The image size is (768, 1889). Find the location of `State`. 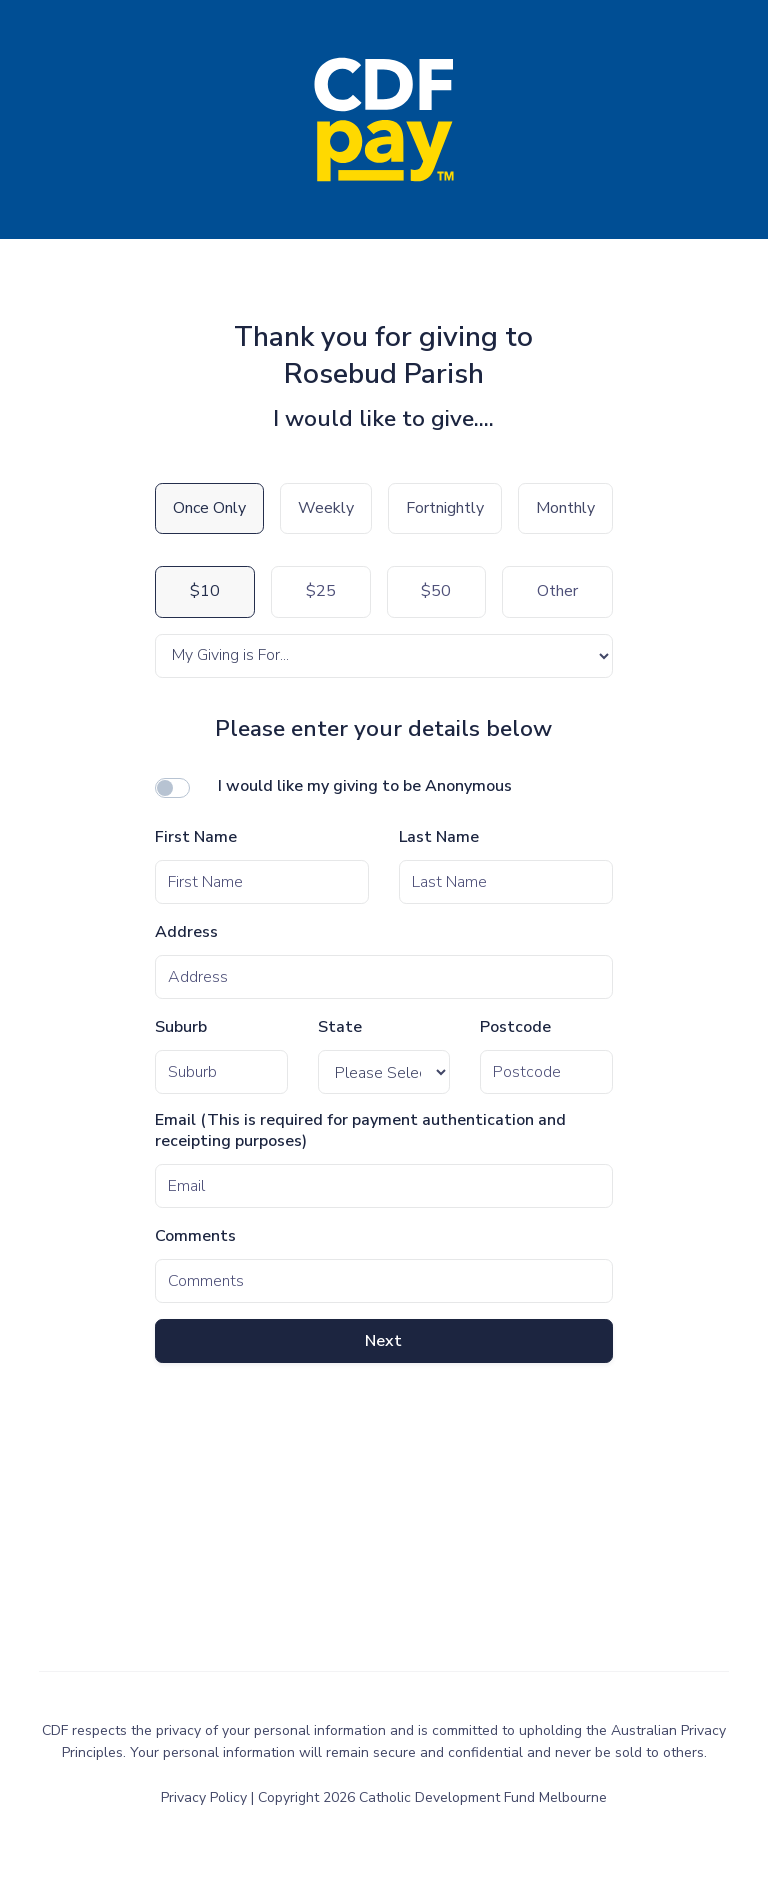

State is located at coordinates (340, 1027).